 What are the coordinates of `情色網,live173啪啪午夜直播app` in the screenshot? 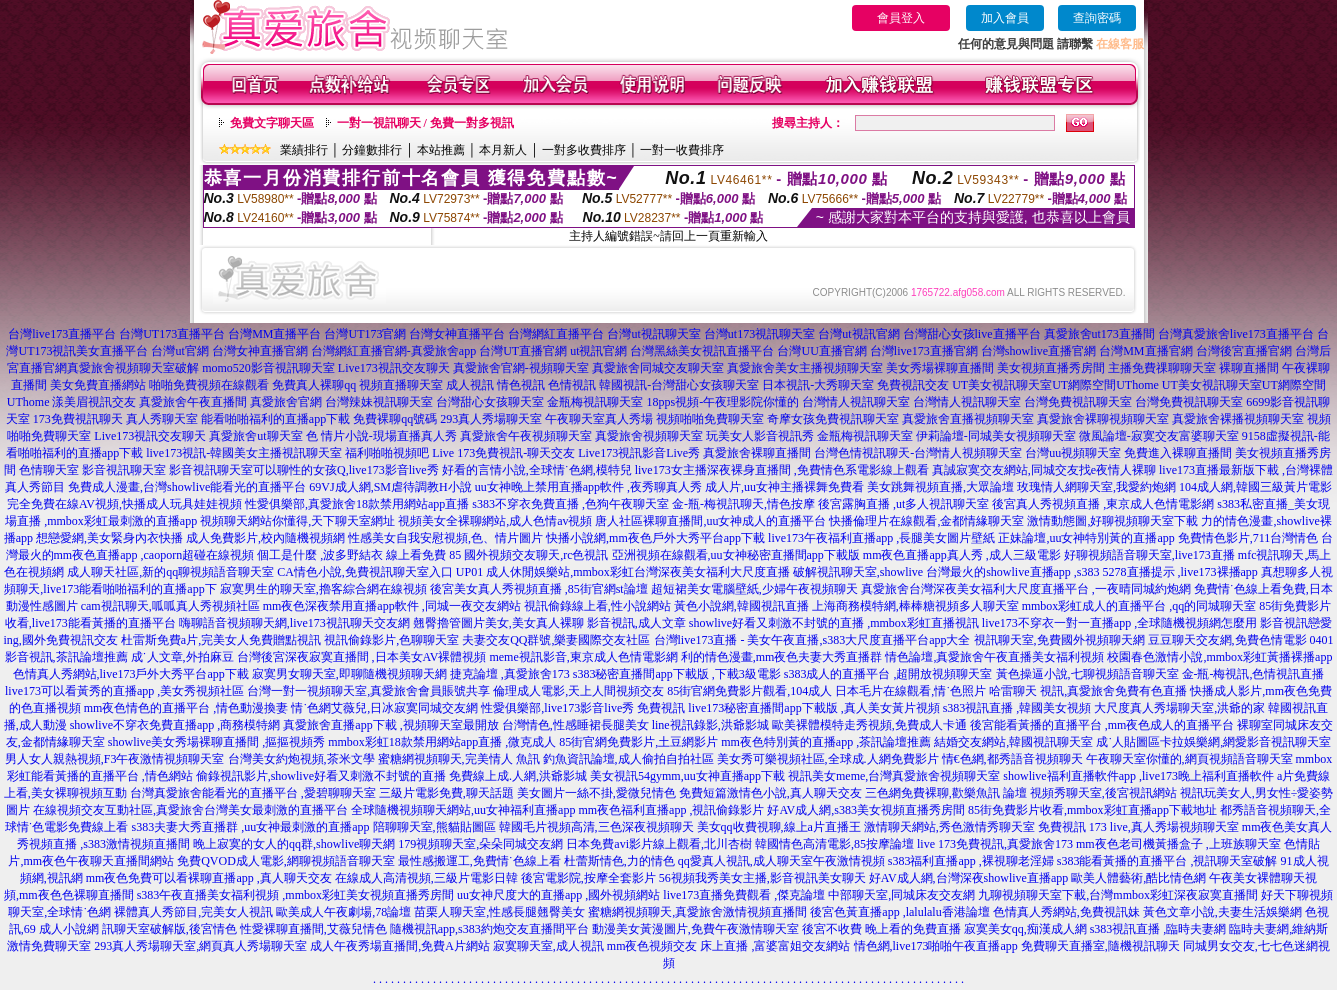 It's located at (936, 946).